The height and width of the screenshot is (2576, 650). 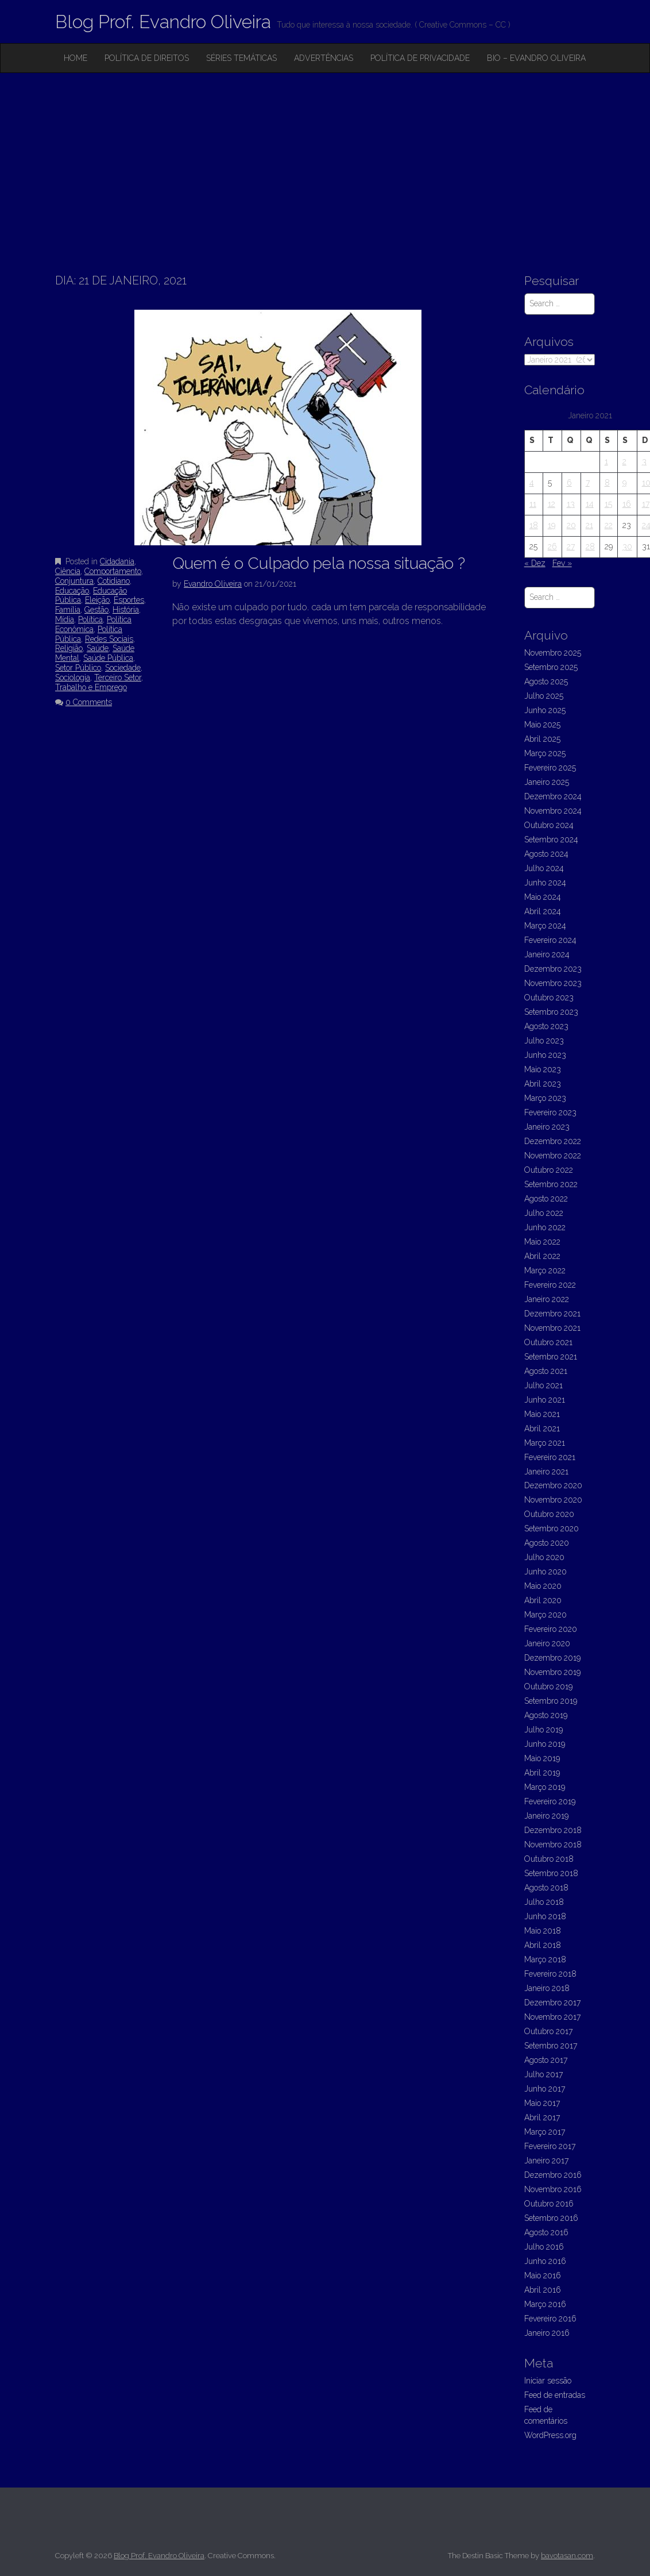 I want to click on Esportes, so click(x=129, y=599).